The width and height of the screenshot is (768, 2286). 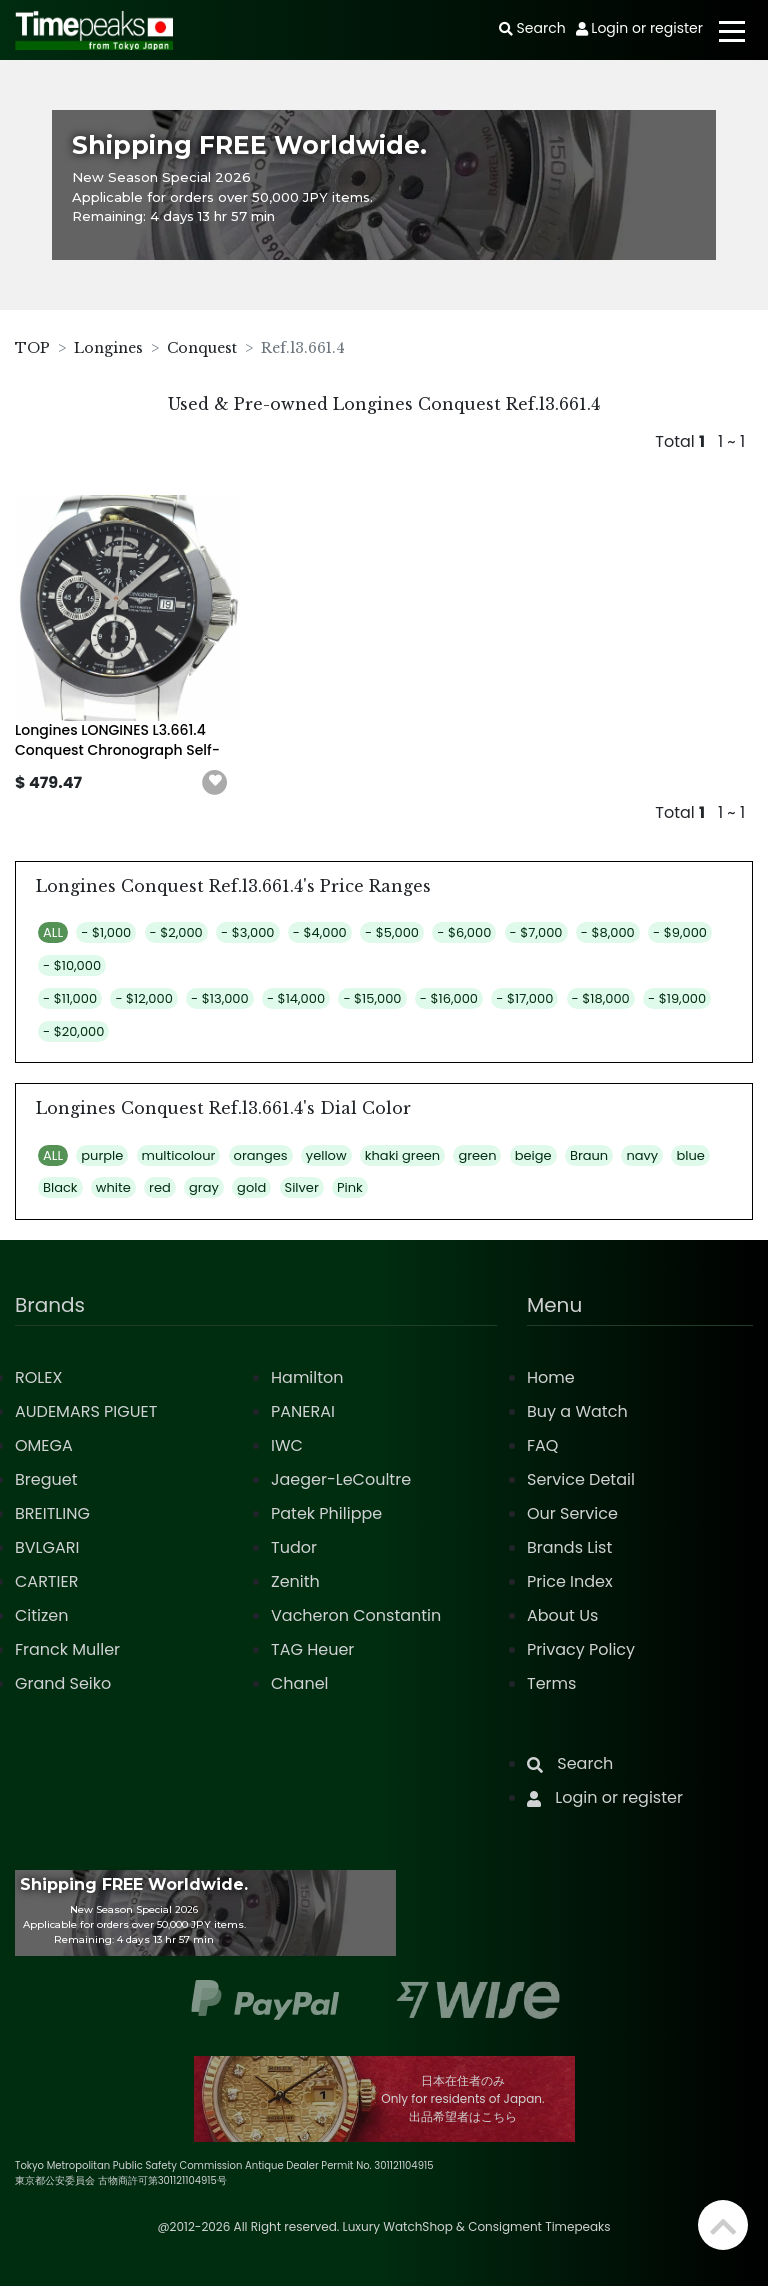 I want to click on BVLGARI, so click(x=47, y=1547).